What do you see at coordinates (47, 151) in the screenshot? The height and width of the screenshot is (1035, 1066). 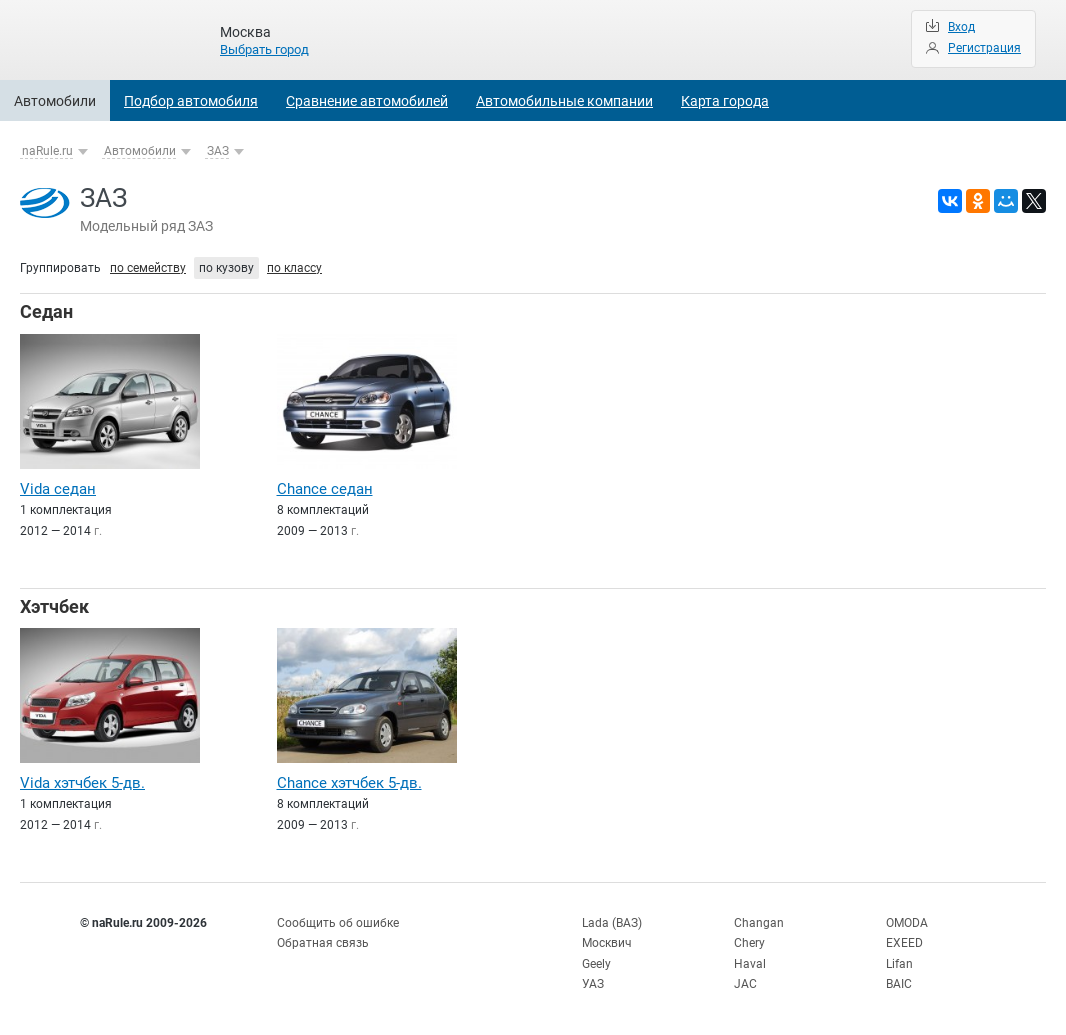 I see `naRule.ru` at bounding box center [47, 151].